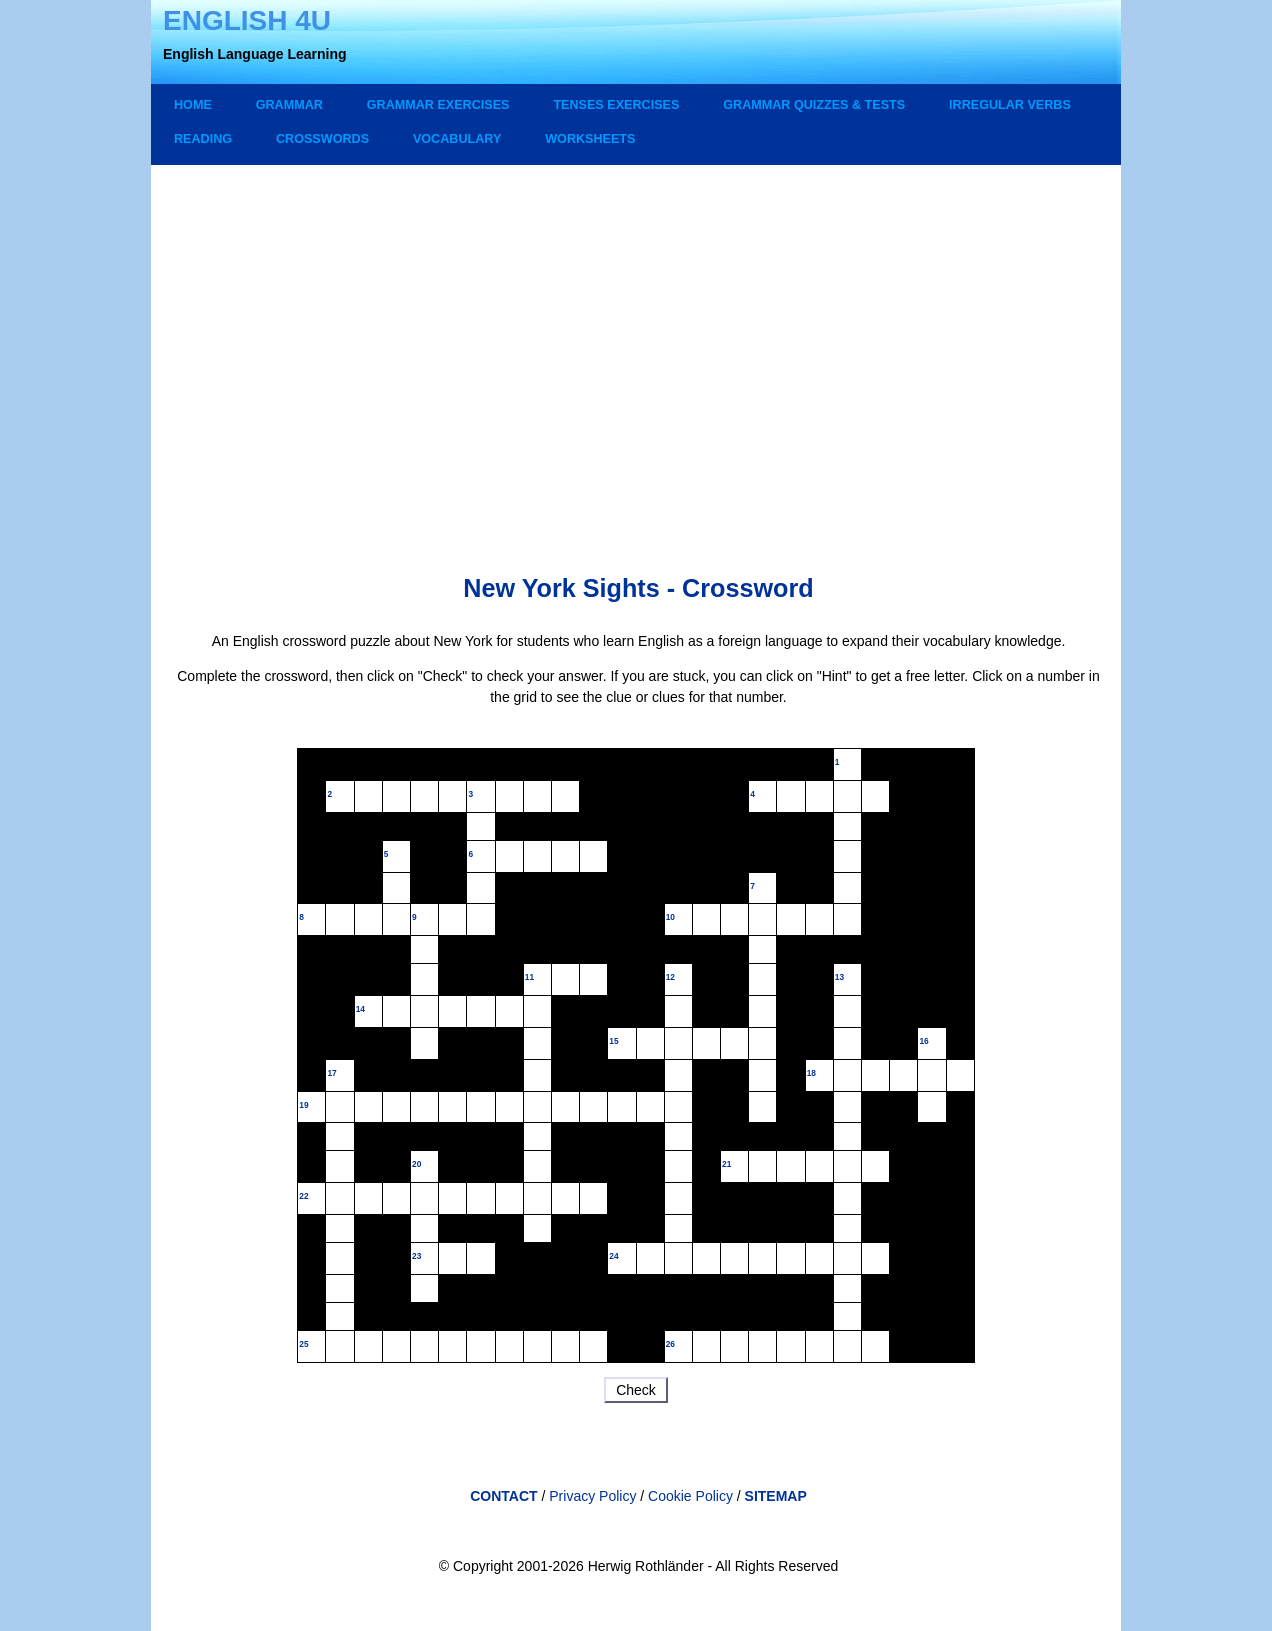 Image resolution: width=1272 pixels, height=1631 pixels. What do you see at coordinates (923, 1041) in the screenshot?
I see `16` at bounding box center [923, 1041].